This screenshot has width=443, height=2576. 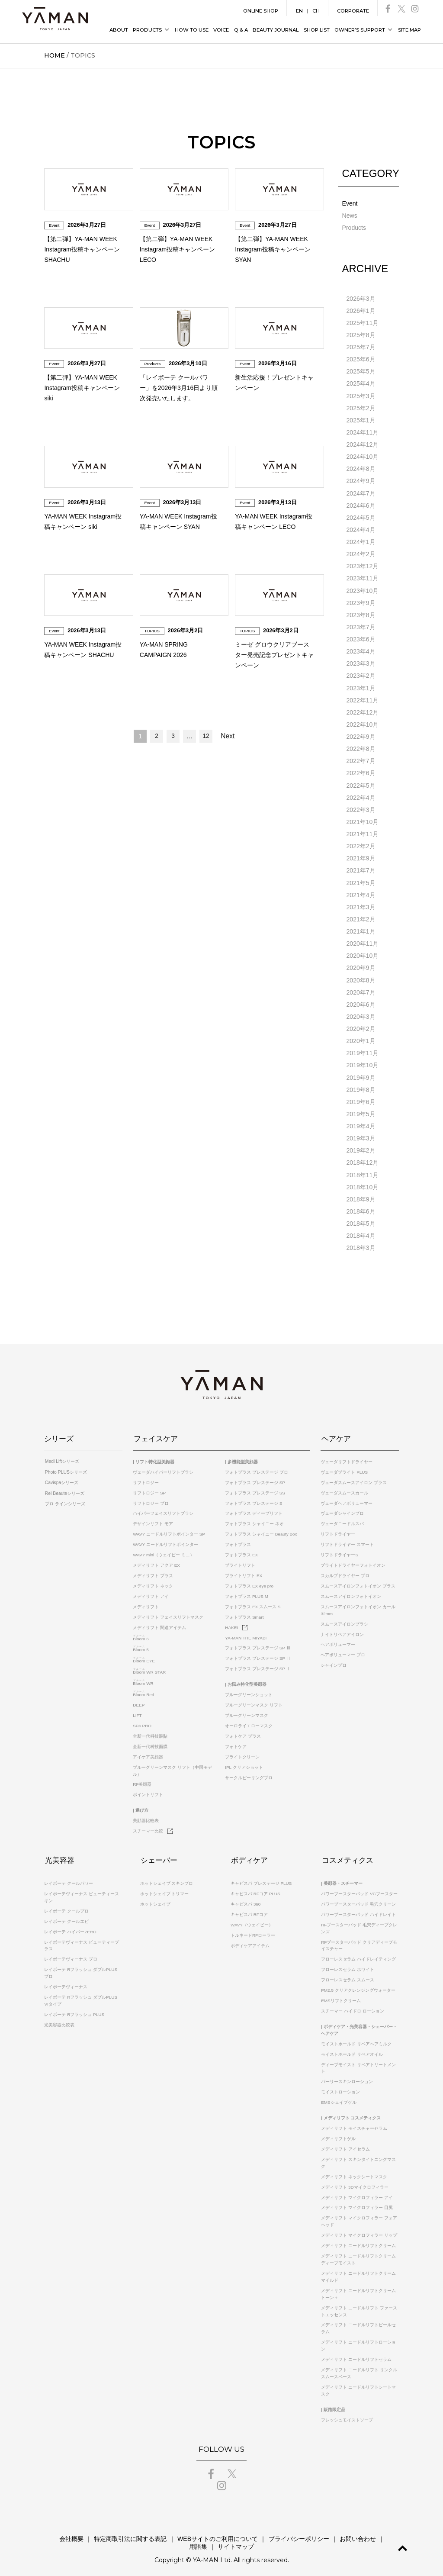 I want to click on 用語集, so click(x=378, y=2533).